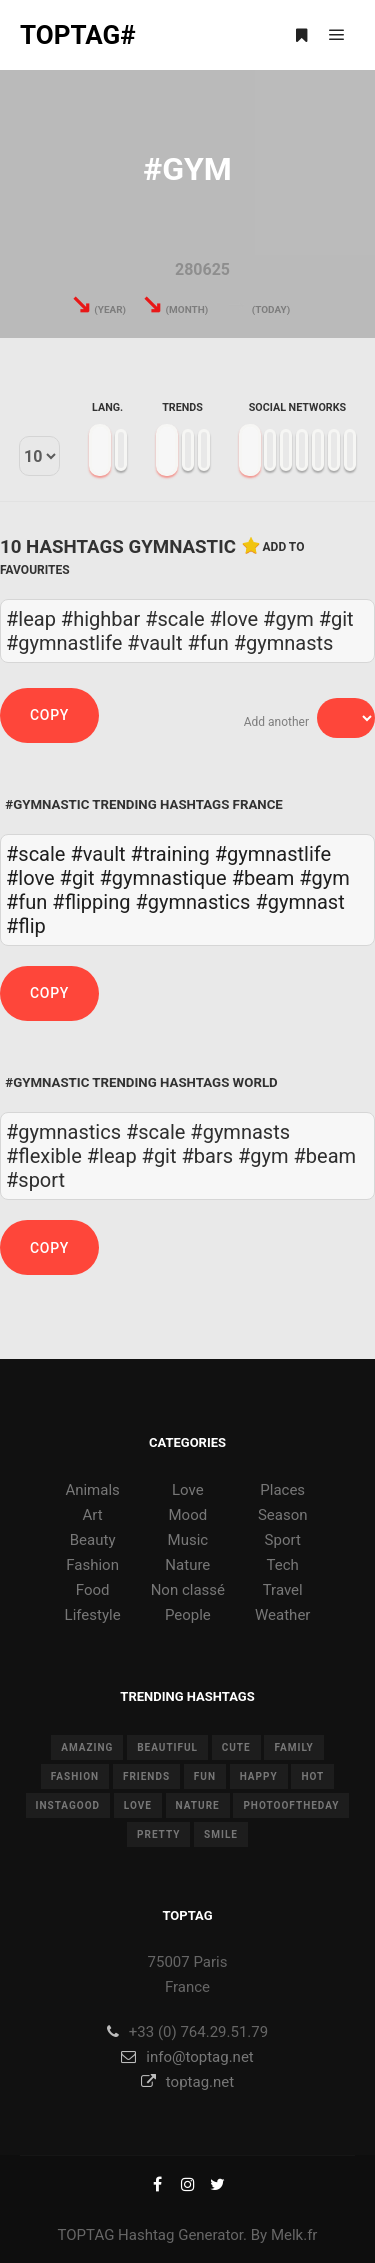 The image size is (375, 2263). Describe the element at coordinates (192, 902) in the screenshot. I see `#gymnastics` at that location.